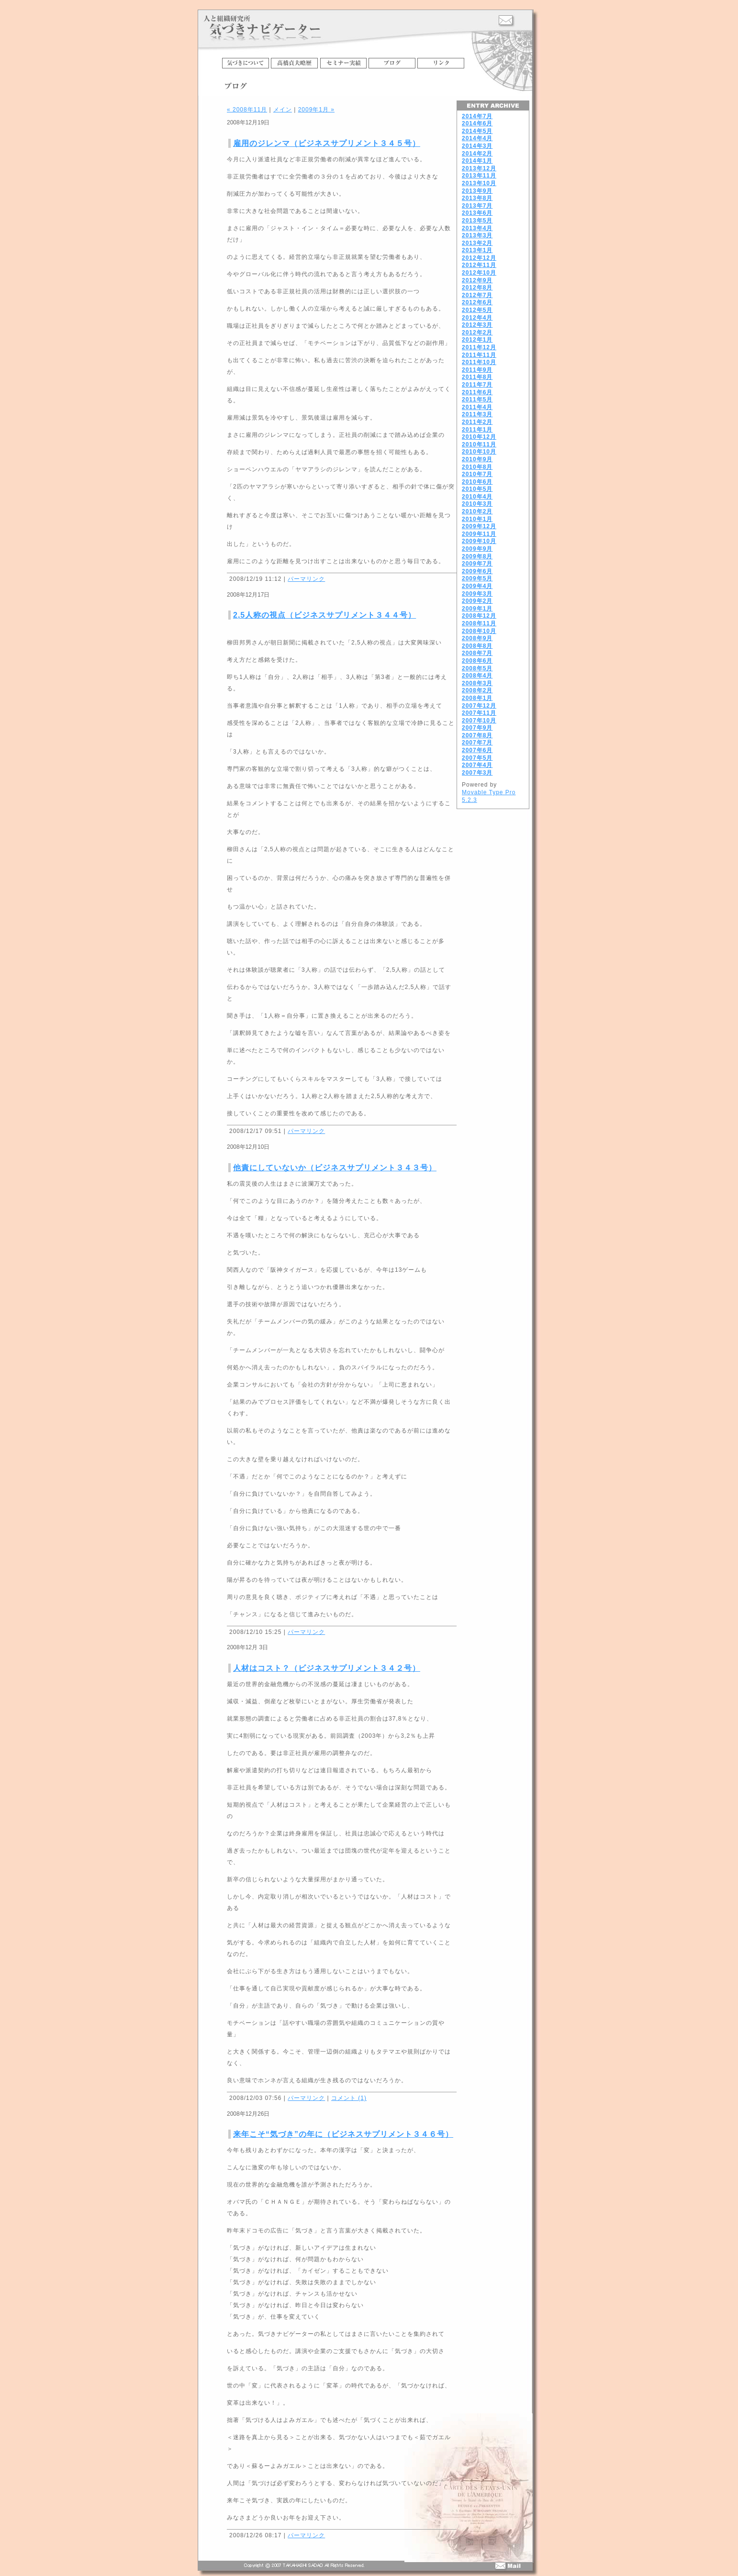  I want to click on パーマリンク, so click(306, 579).